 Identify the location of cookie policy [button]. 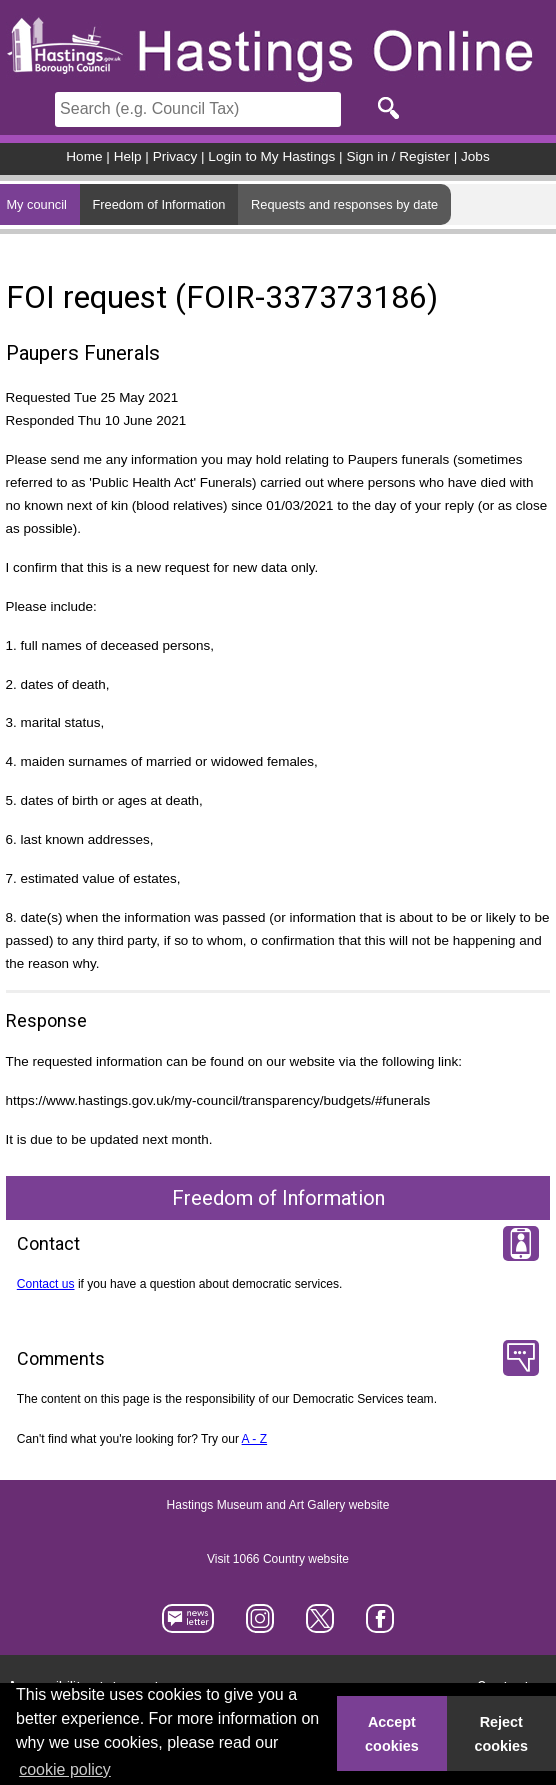
(65, 1769).